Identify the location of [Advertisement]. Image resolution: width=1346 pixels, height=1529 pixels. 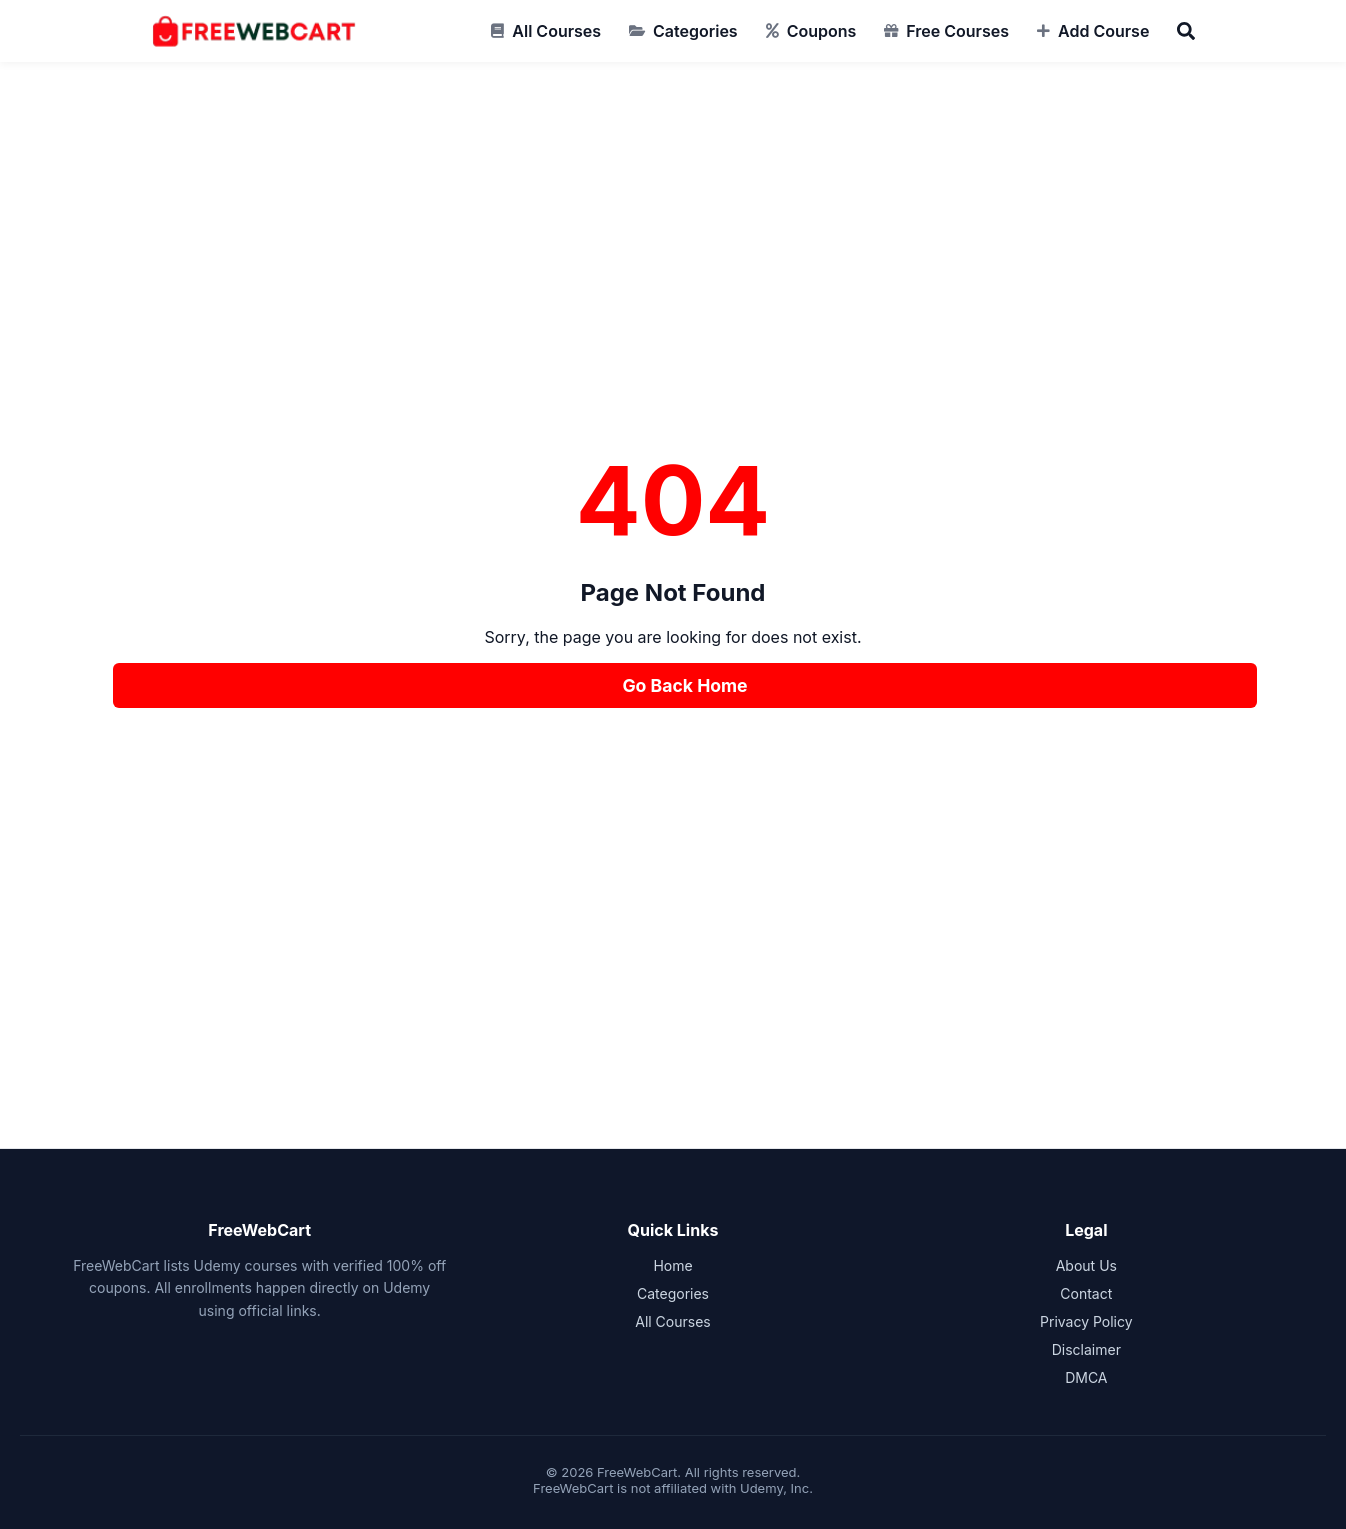
(673, 302).